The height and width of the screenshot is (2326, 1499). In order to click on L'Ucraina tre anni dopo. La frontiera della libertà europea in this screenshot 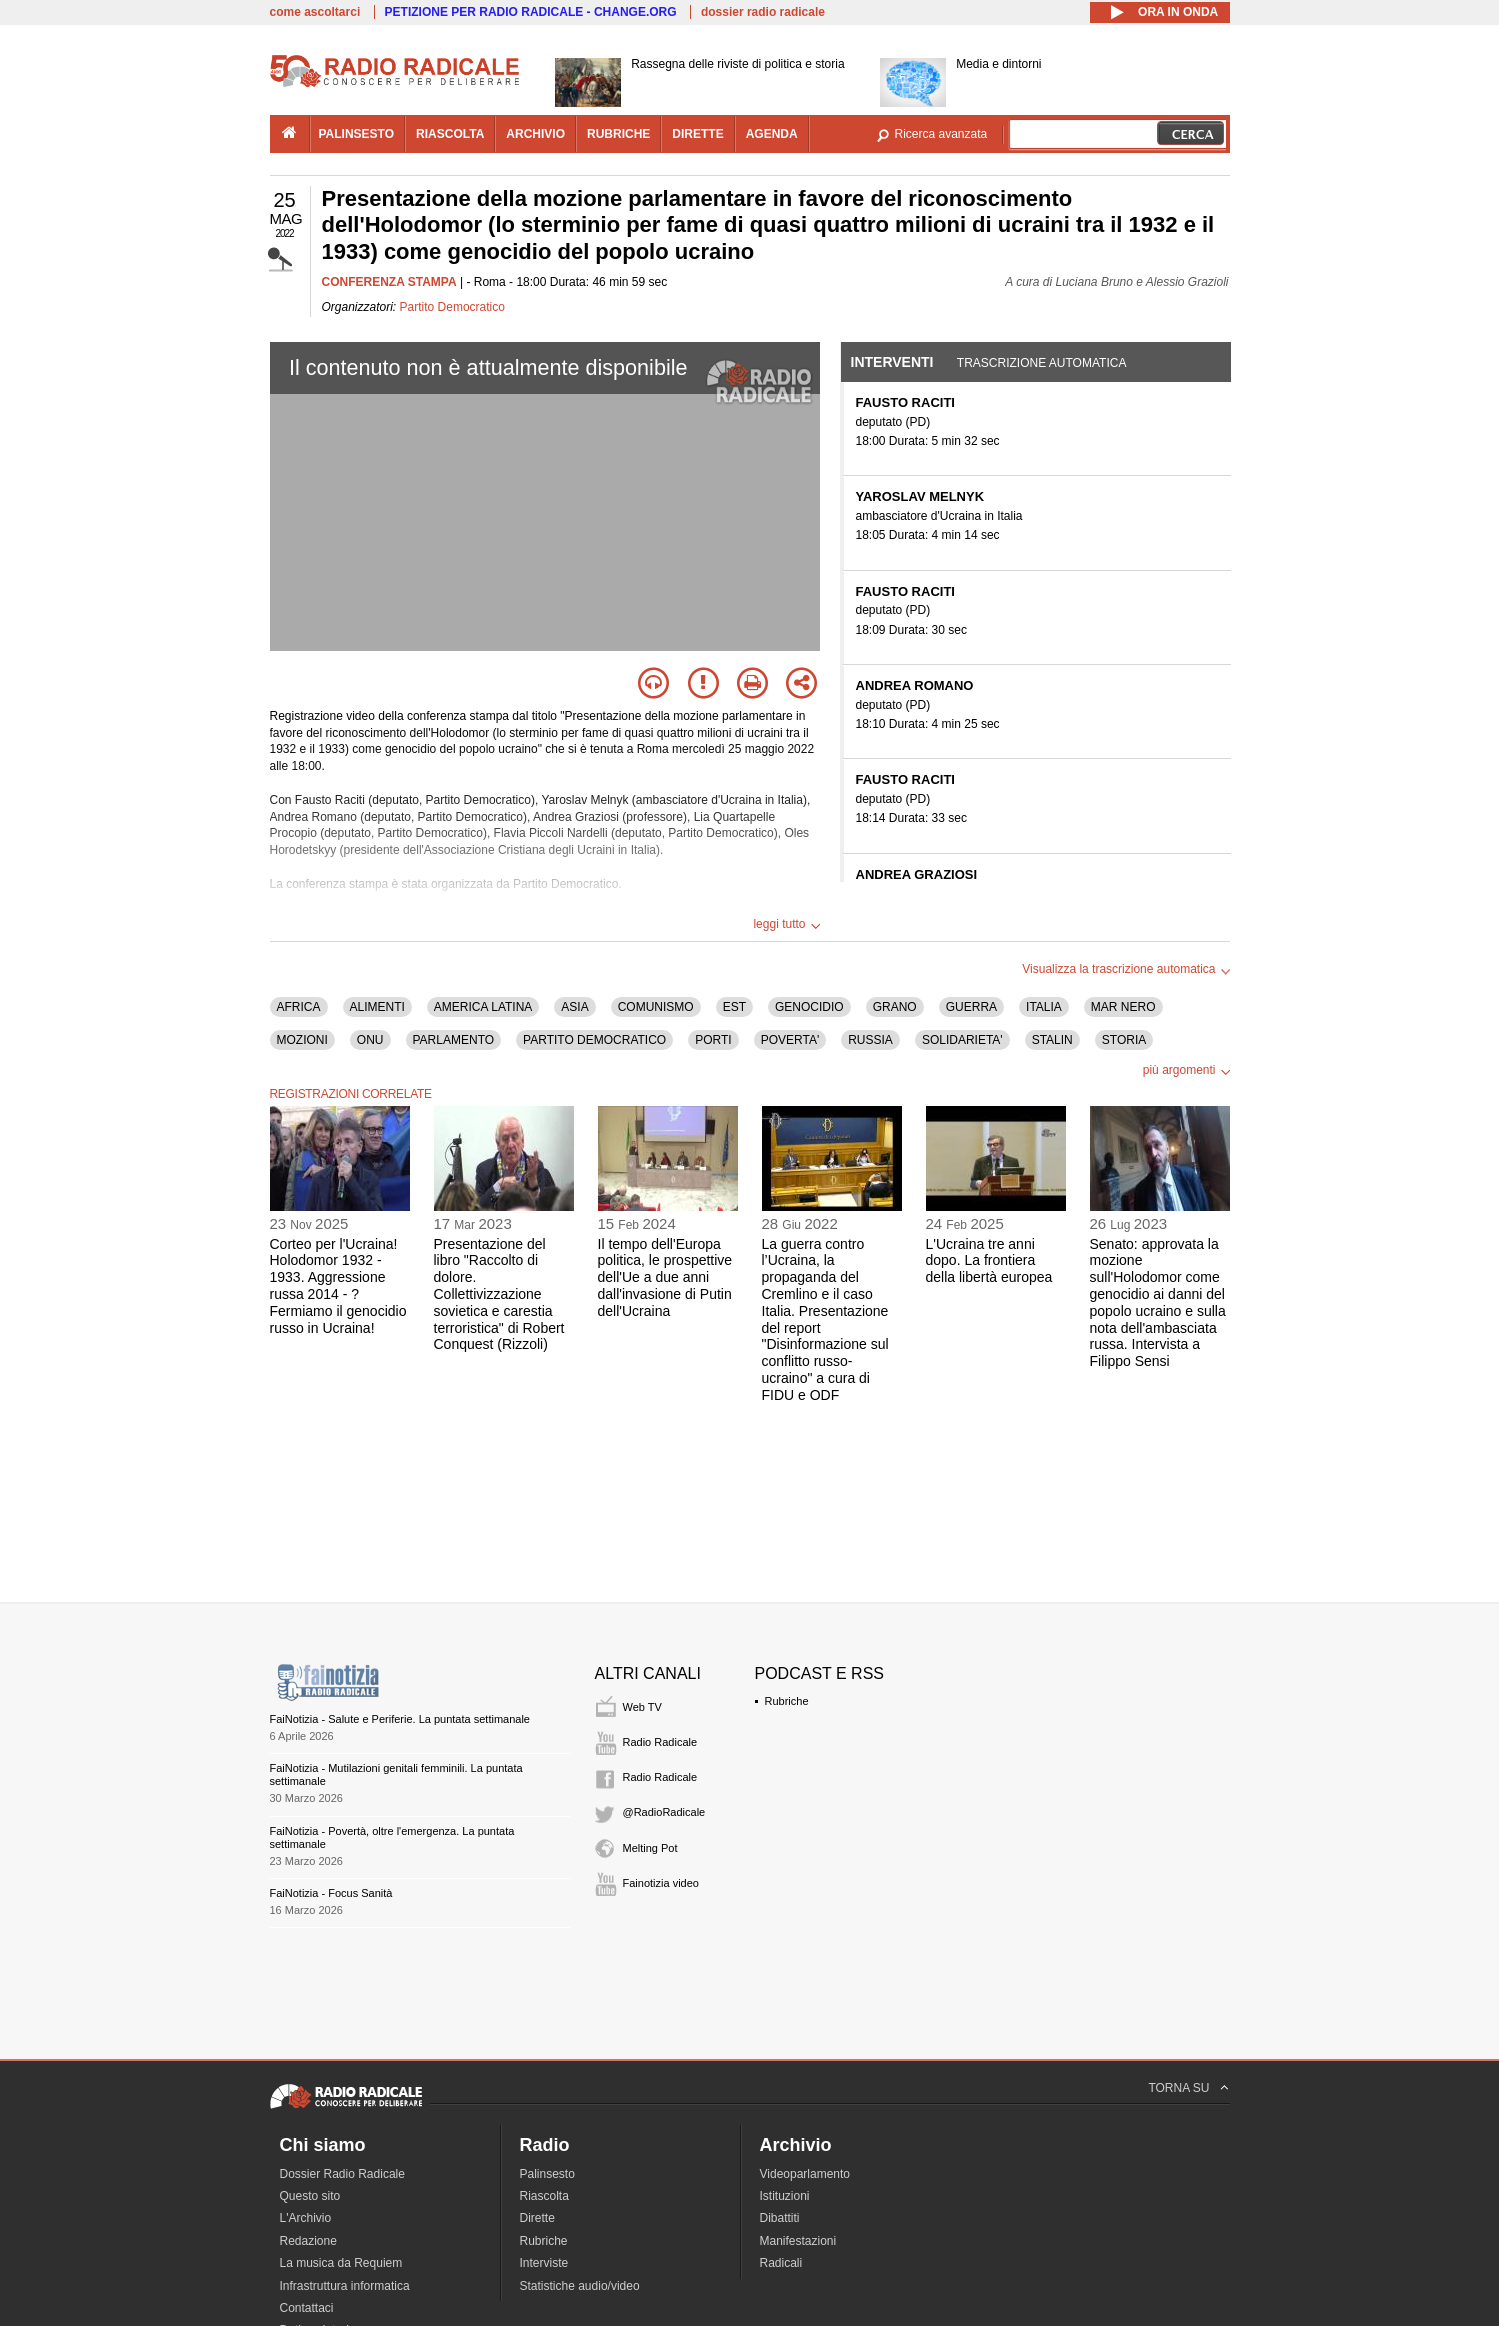, I will do `click(989, 1261)`.